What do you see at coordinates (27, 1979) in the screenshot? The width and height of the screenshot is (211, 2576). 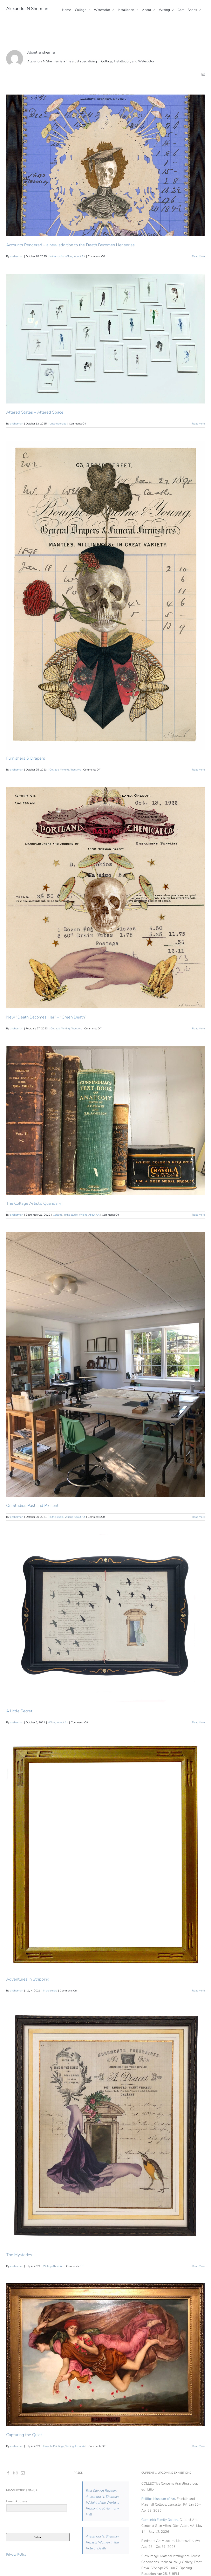 I see `Adventures in Stripping` at bounding box center [27, 1979].